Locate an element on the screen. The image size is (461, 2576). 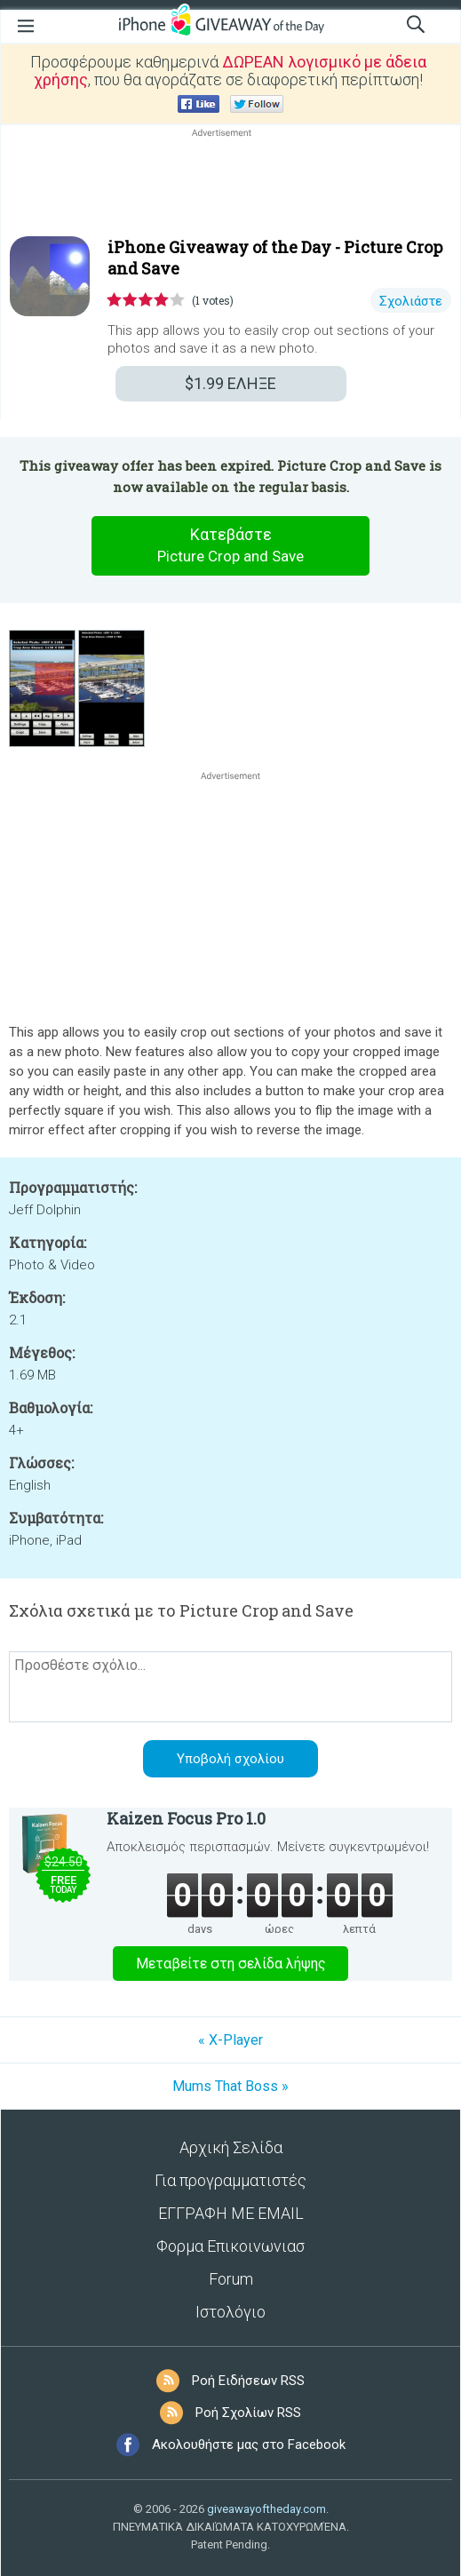
Μεταβείτε στη σελίδα λήψης is located at coordinates (231, 1963).